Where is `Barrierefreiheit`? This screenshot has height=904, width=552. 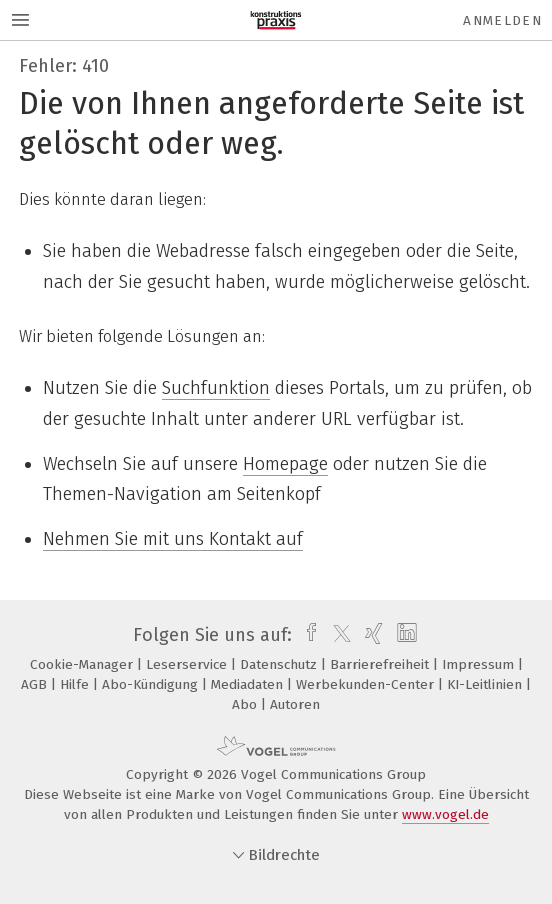 Barrierefreiheit is located at coordinates (381, 664).